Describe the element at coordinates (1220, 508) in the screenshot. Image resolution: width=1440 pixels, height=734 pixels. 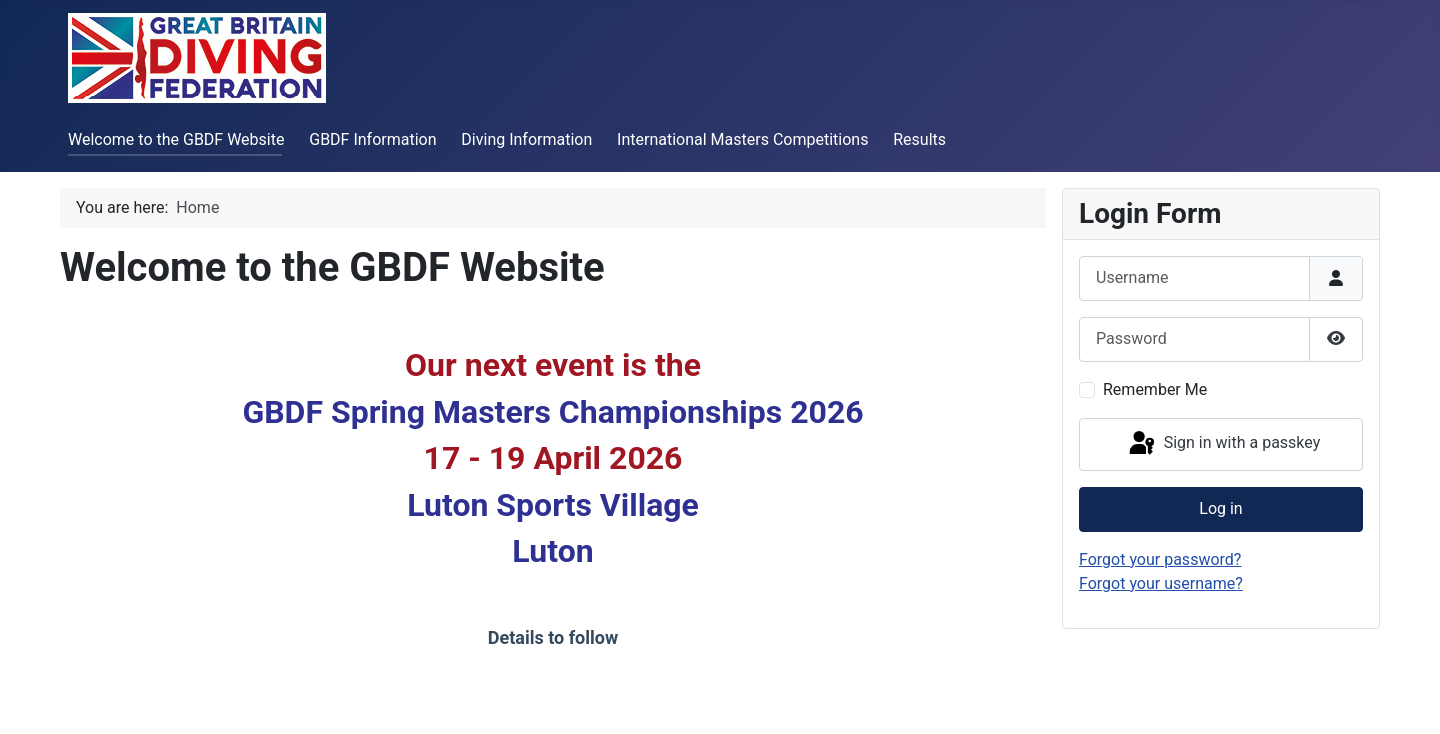
I see `Log in` at that location.